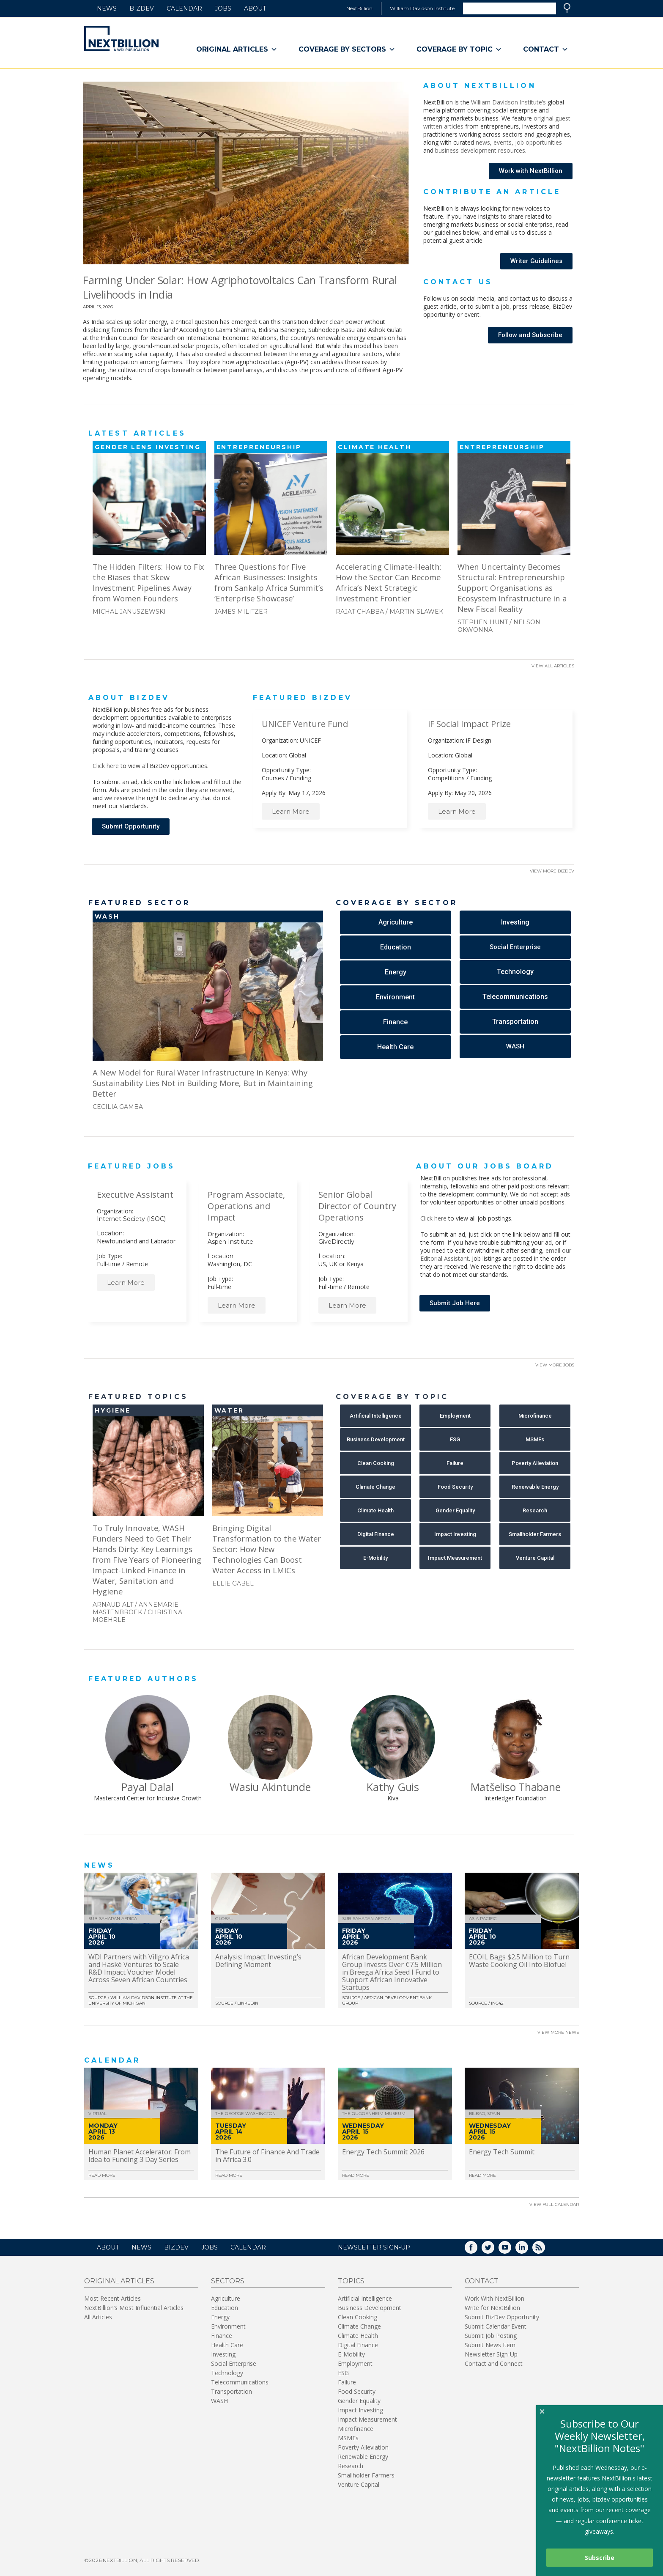 The height and width of the screenshot is (2576, 663). What do you see at coordinates (305, 724) in the screenshot?
I see `UNICEF Venture Fund` at bounding box center [305, 724].